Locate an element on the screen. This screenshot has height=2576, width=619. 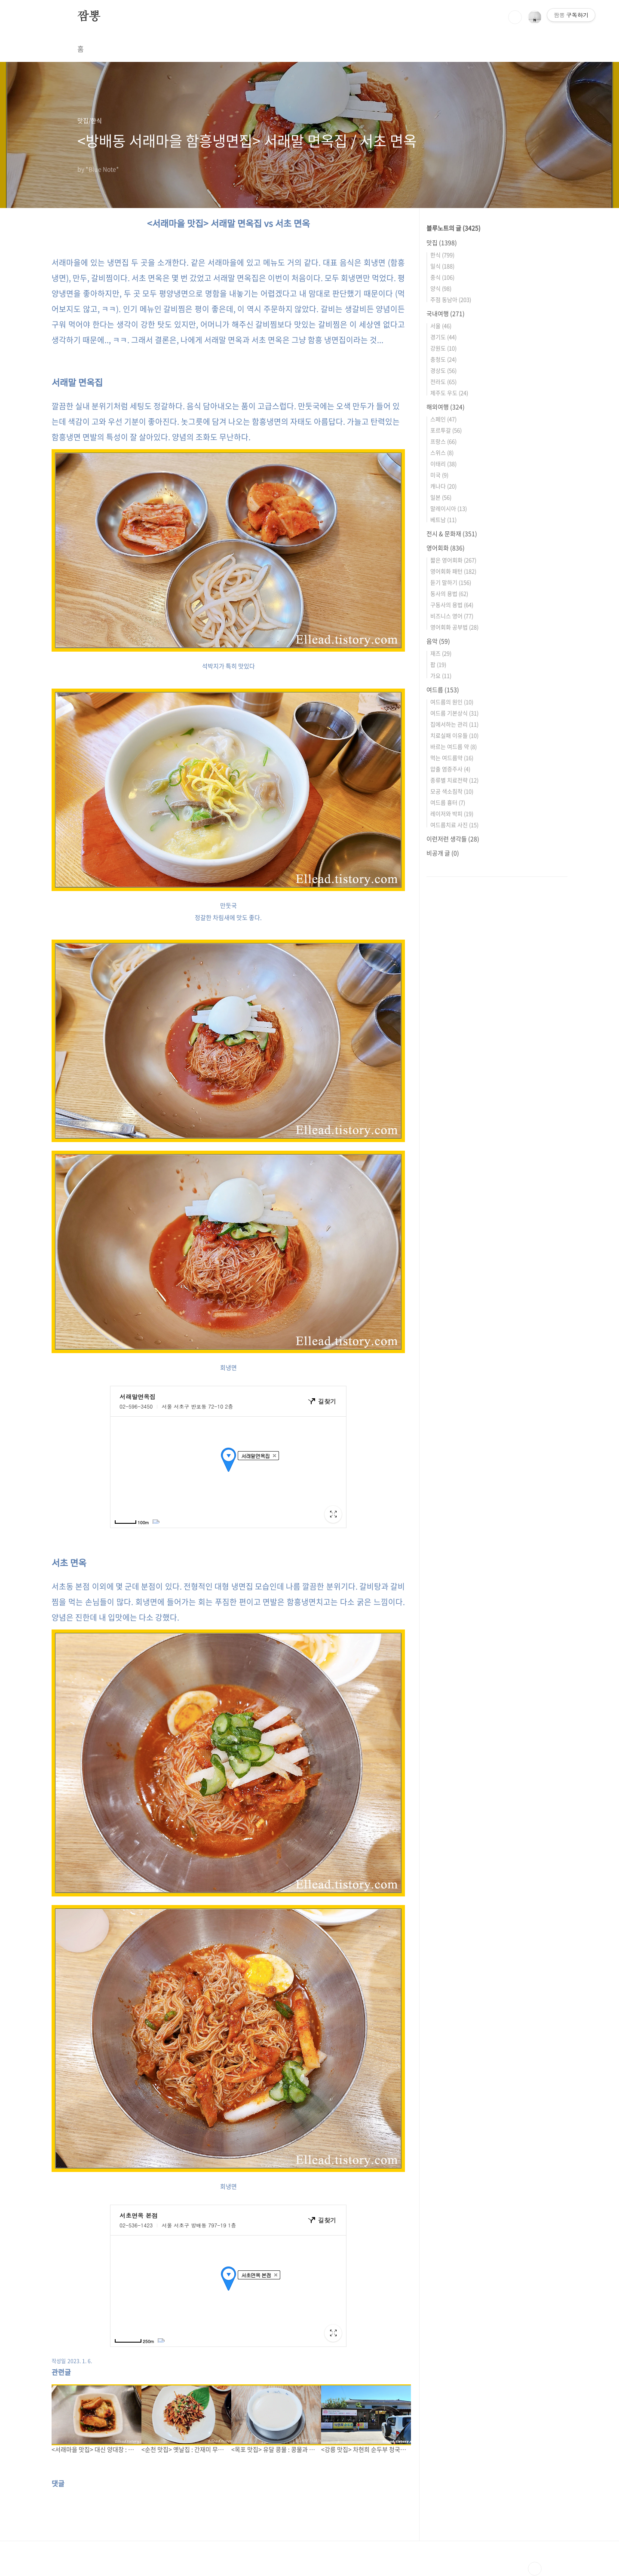
집에서하는 관리 is located at coordinates (454, 724).